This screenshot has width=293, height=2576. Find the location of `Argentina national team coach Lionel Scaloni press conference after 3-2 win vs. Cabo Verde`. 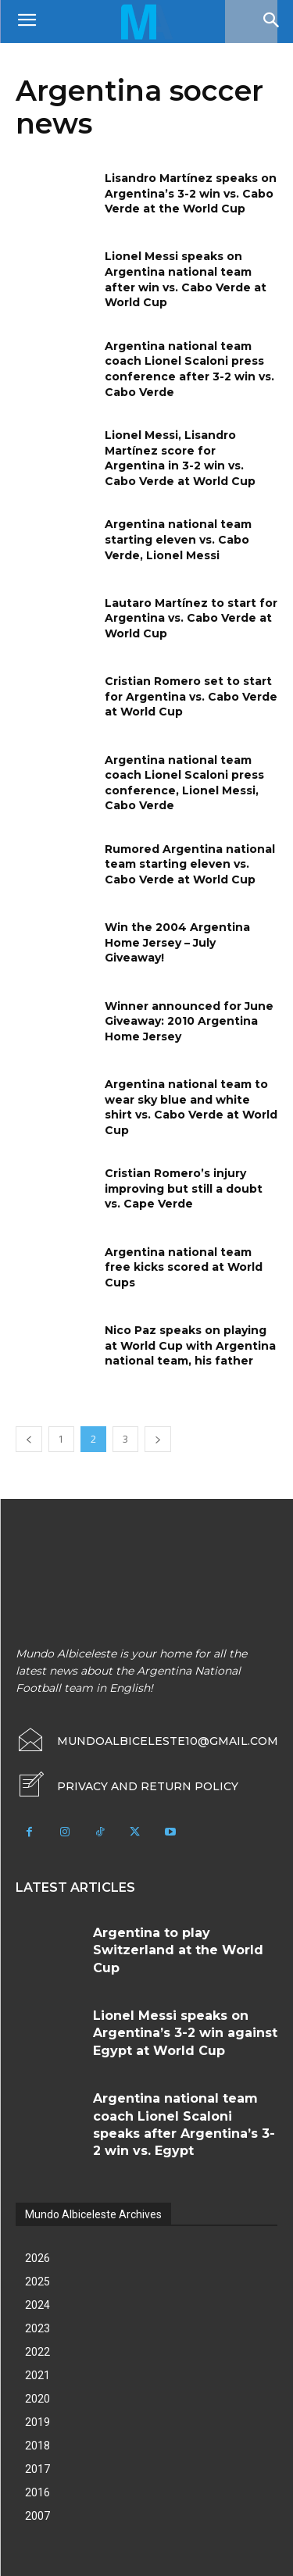

Argentina national team coach Lionel Scaloni press conference after 3-2 win vs. Cabo Verde is located at coordinates (189, 369).